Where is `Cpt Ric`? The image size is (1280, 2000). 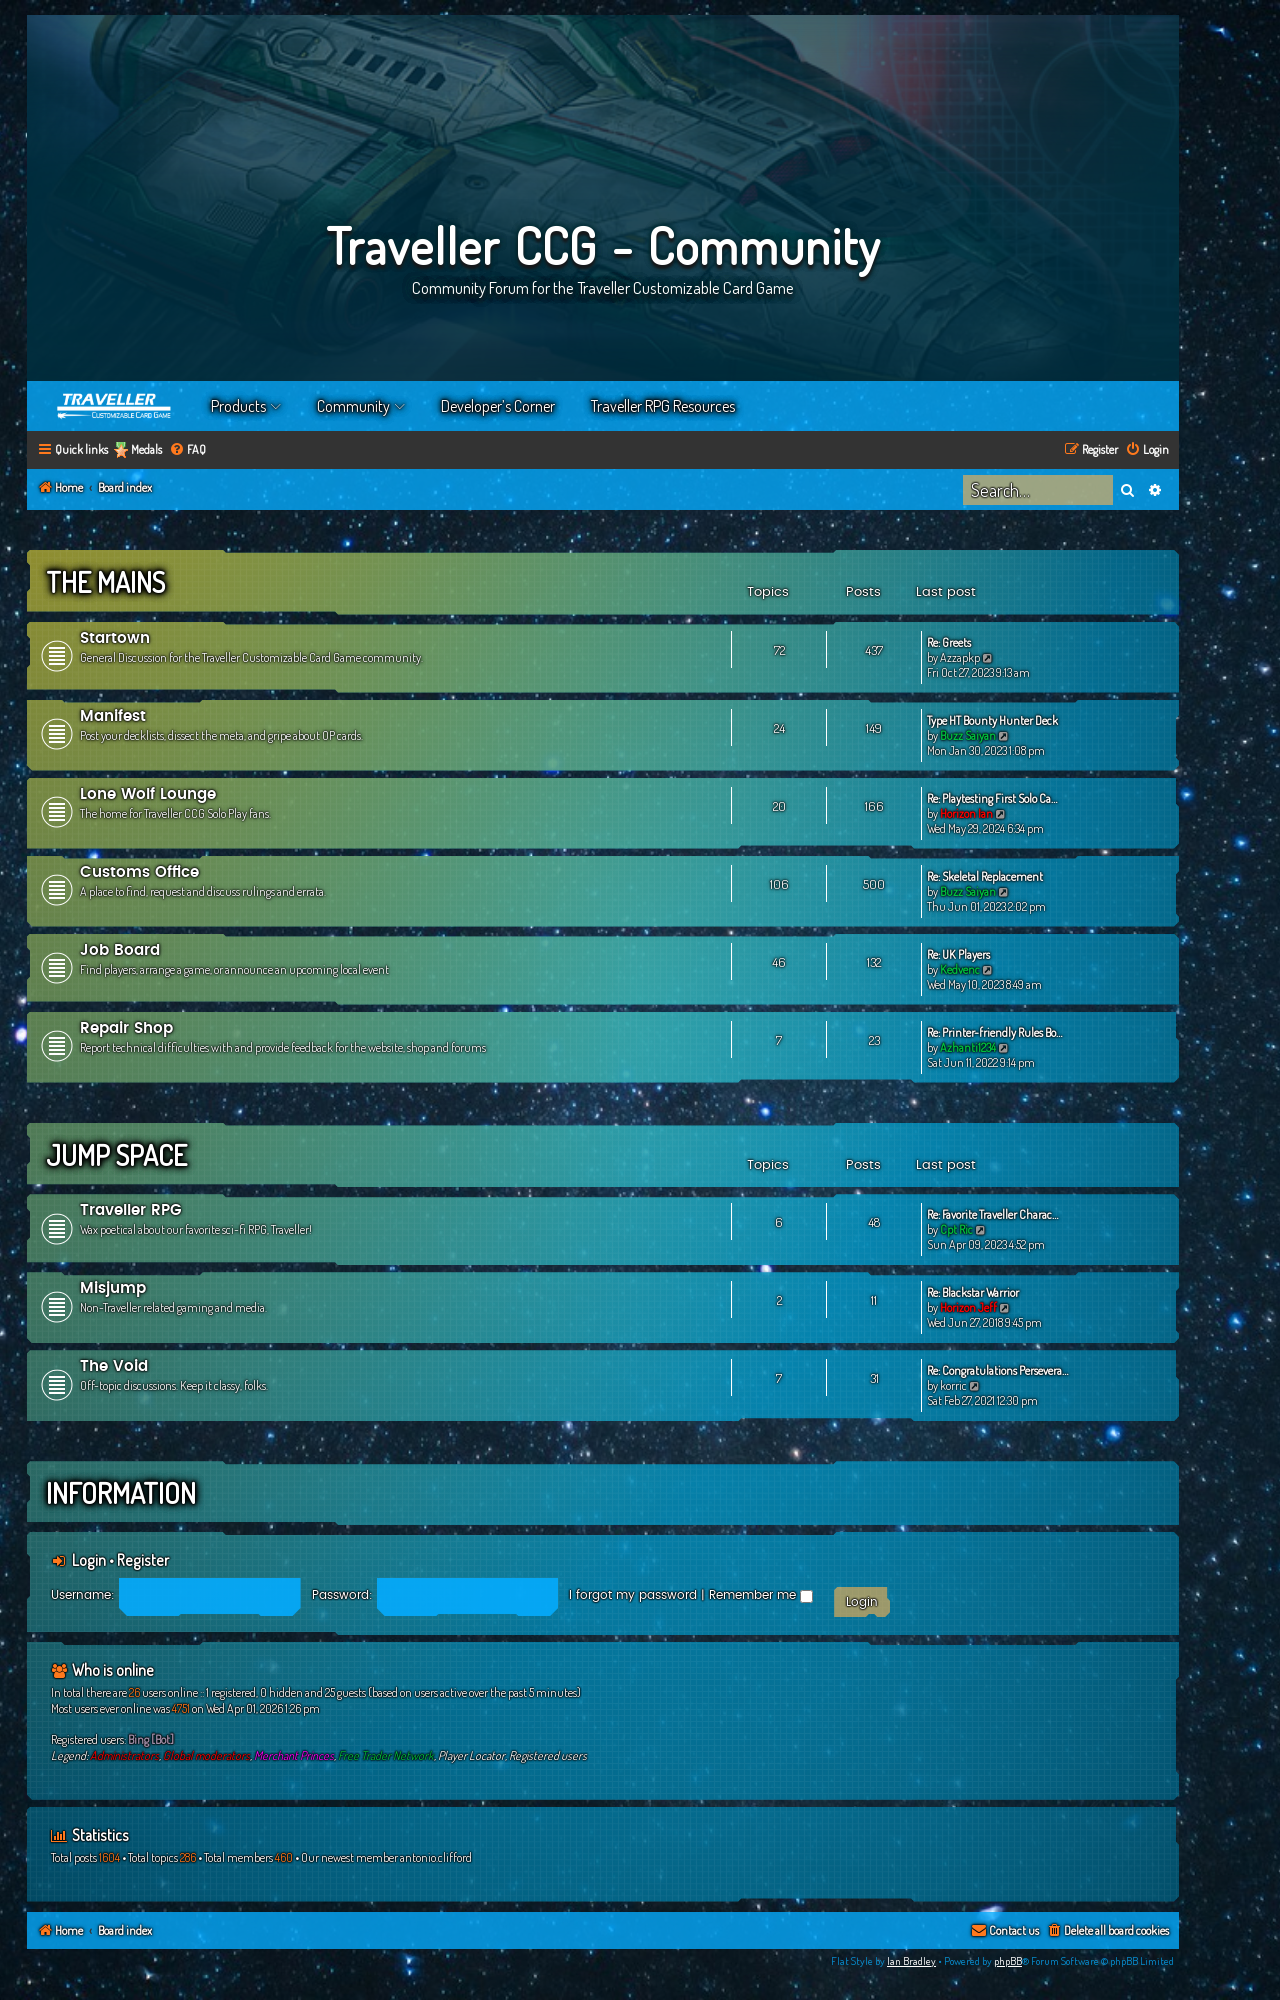
Cpt Ric is located at coordinates (956, 1229).